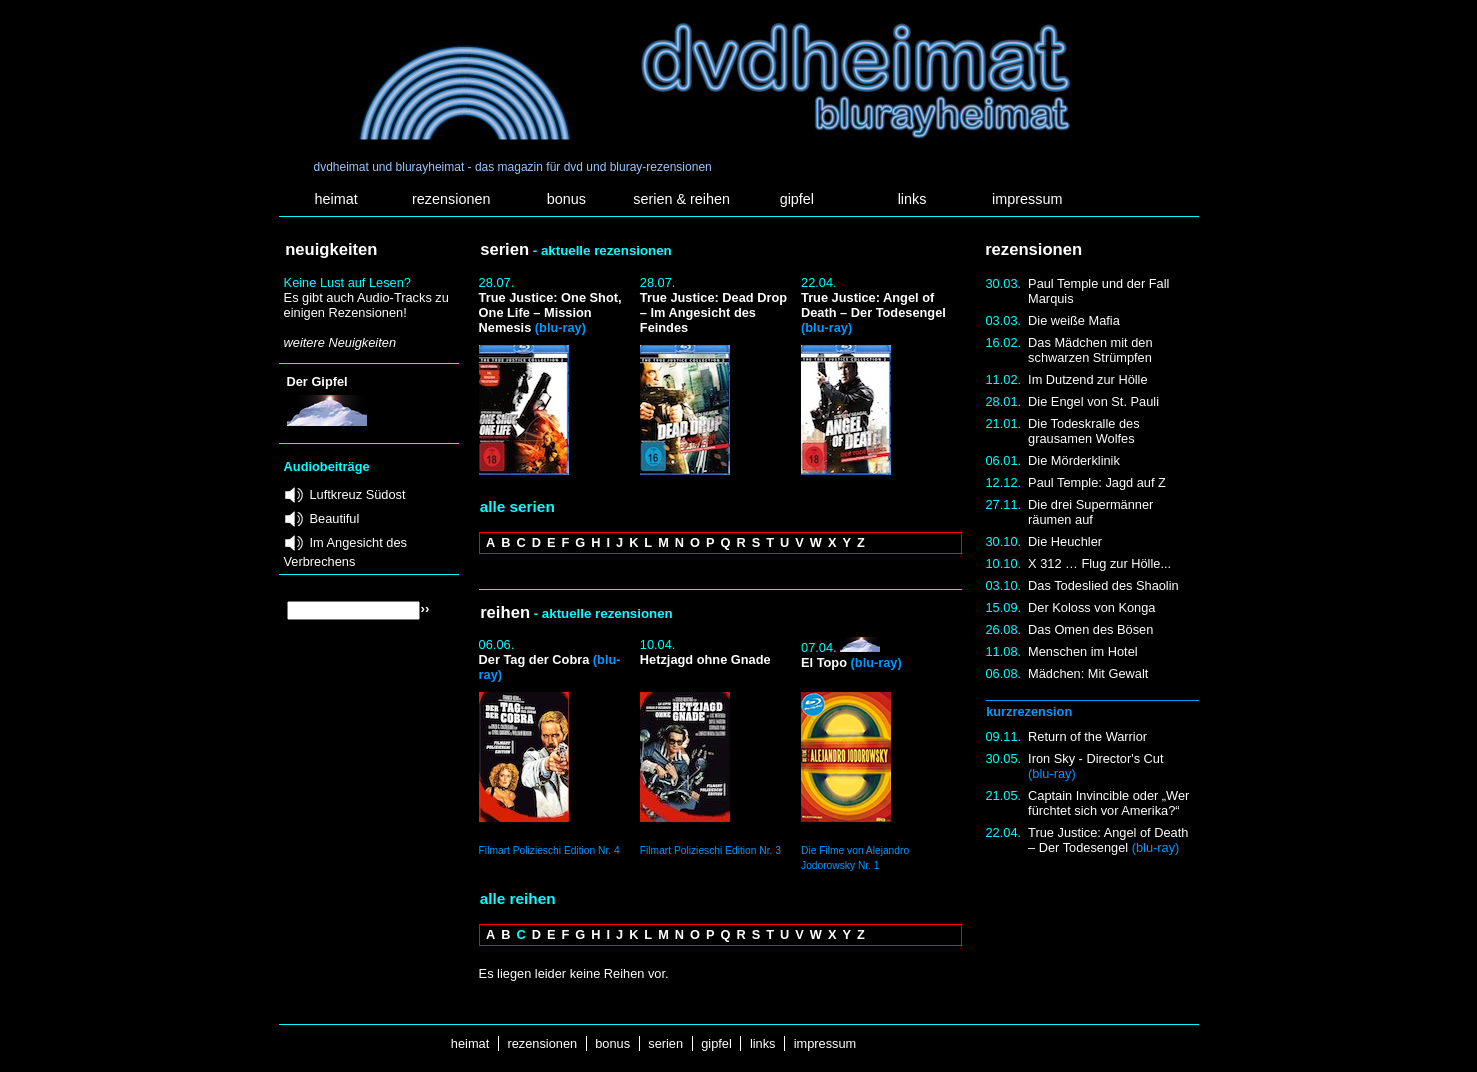 This screenshot has height=1072, width=1477. Describe the element at coordinates (550, 312) in the screenshot. I see `True Justice: One Shot, One Life – Mission Nemesis` at that location.